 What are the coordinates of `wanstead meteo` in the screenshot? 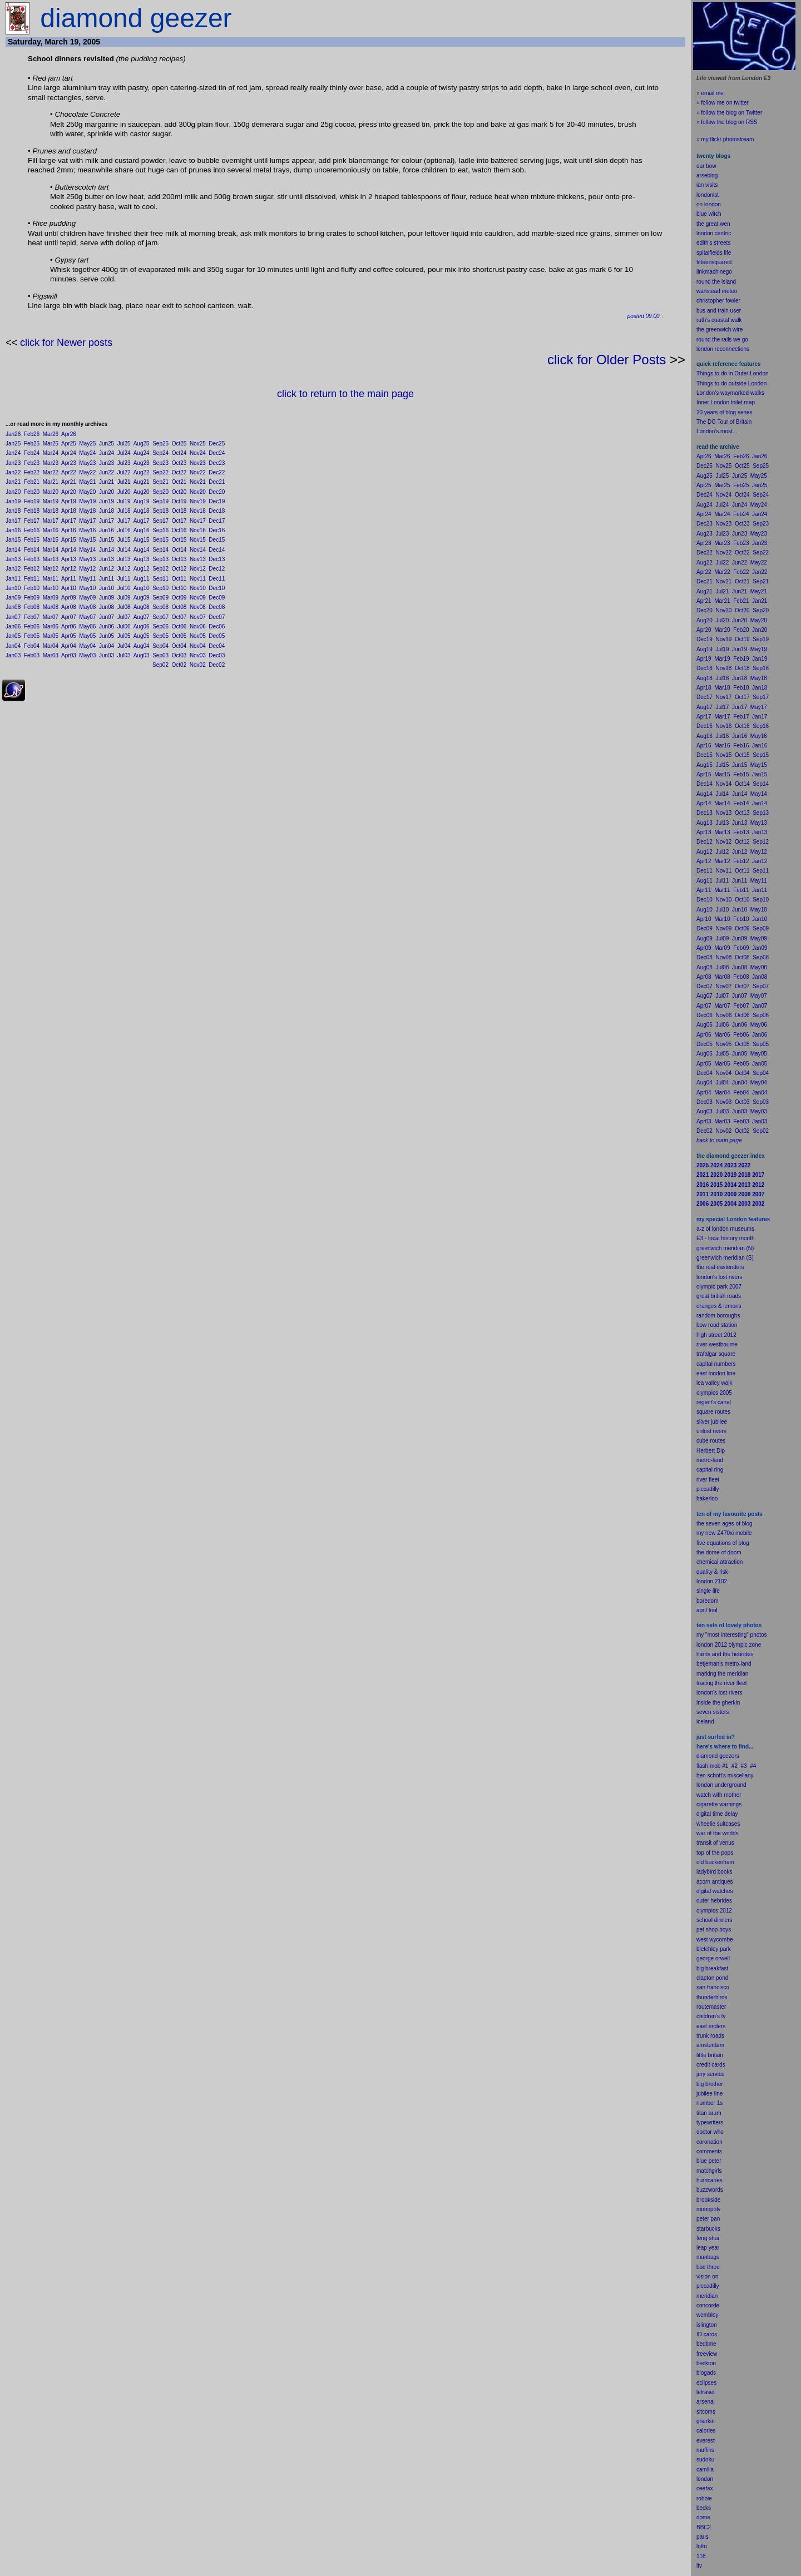 It's located at (716, 291).